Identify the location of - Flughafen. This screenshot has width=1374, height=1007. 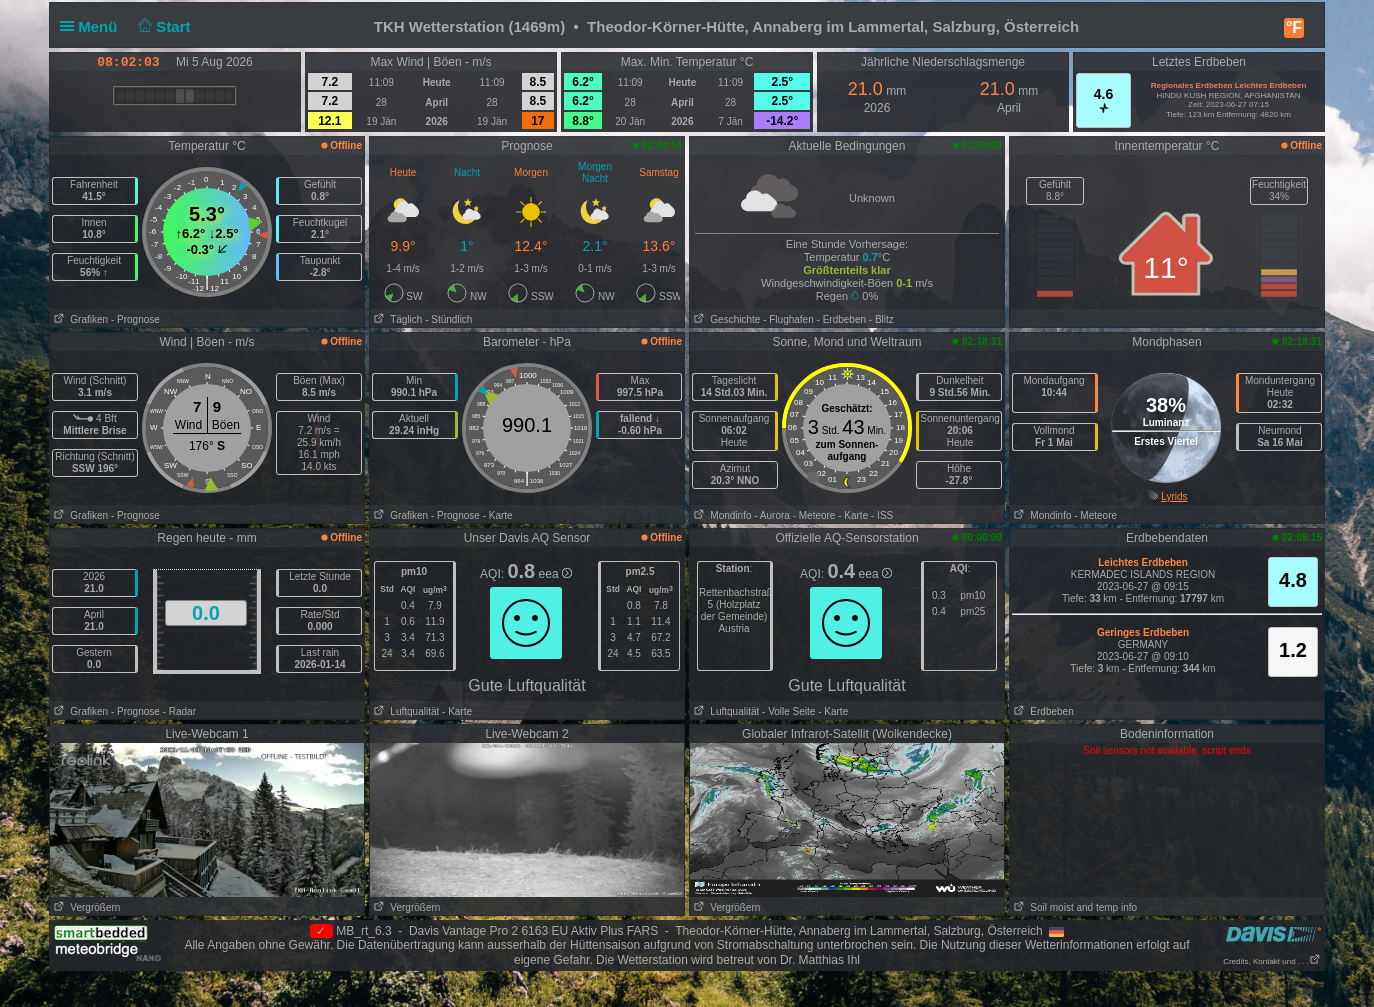
(788, 319).